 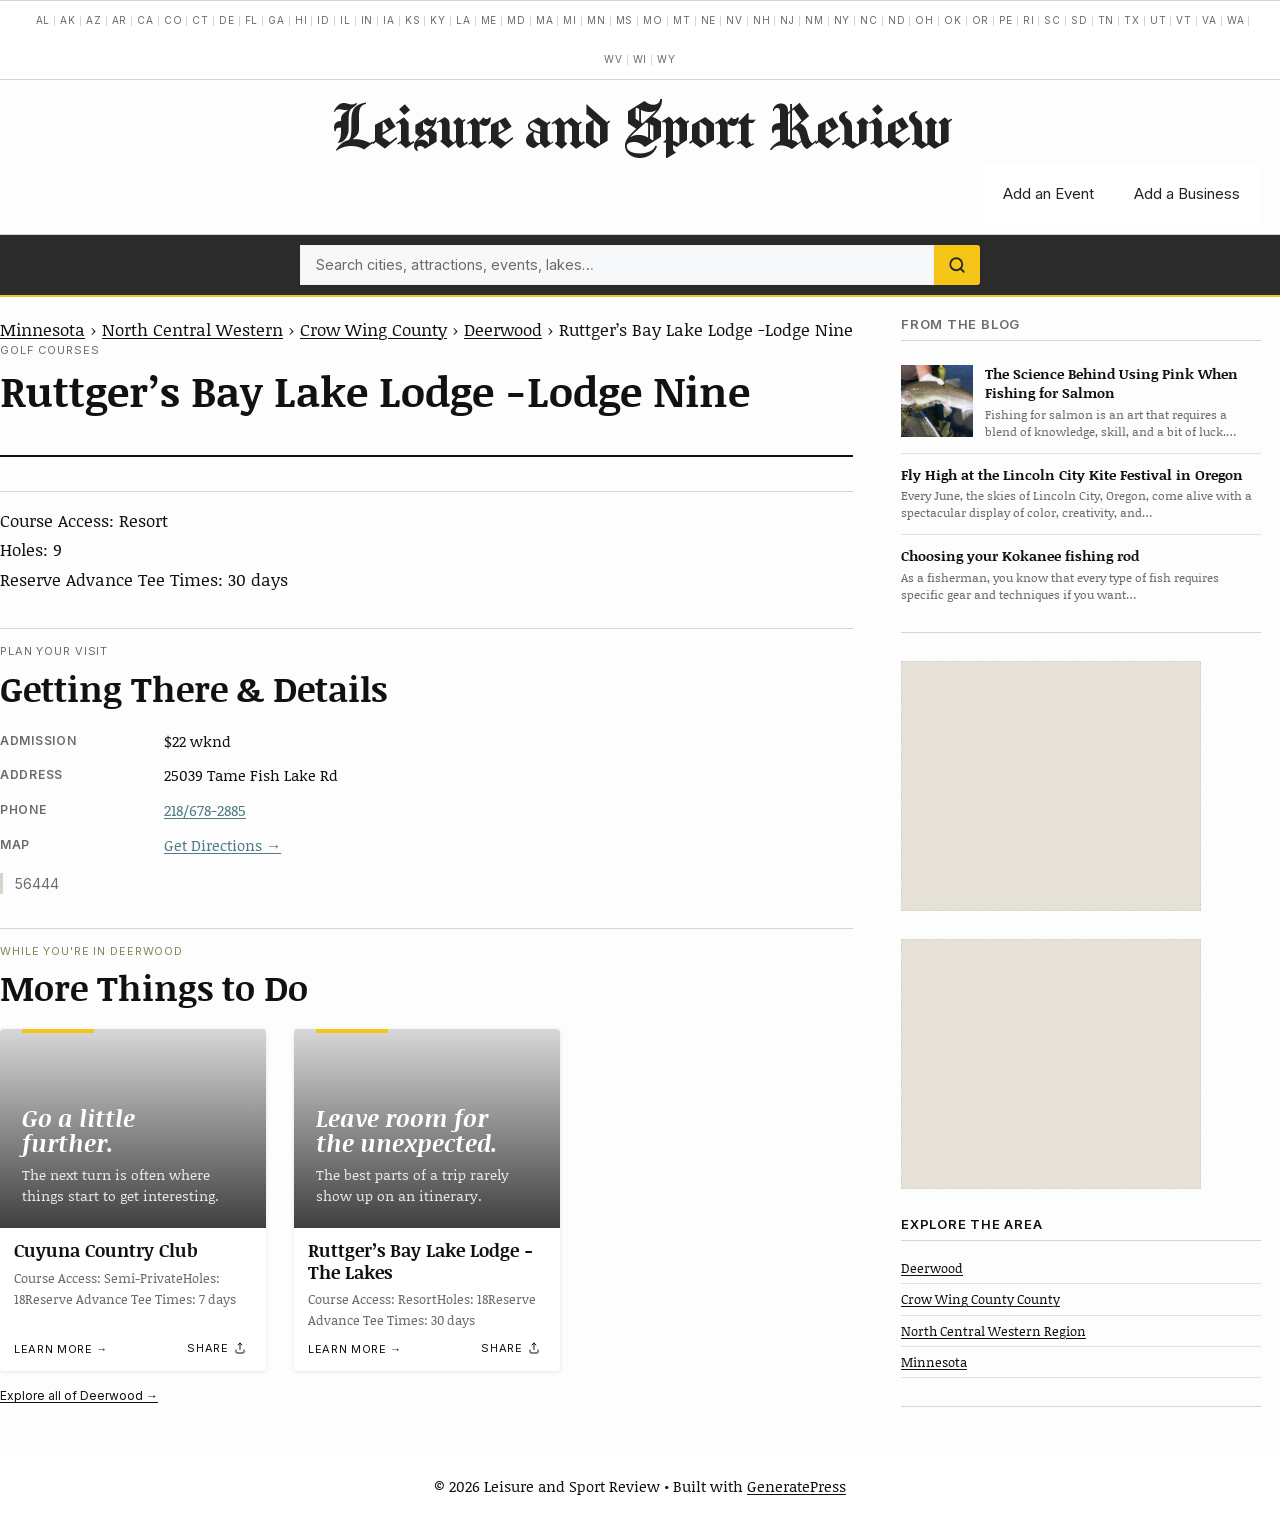 What do you see at coordinates (1072, 474) in the screenshot?
I see `Fly High at the Lincoln City Kite Festival in Oregon` at bounding box center [1072, 474].